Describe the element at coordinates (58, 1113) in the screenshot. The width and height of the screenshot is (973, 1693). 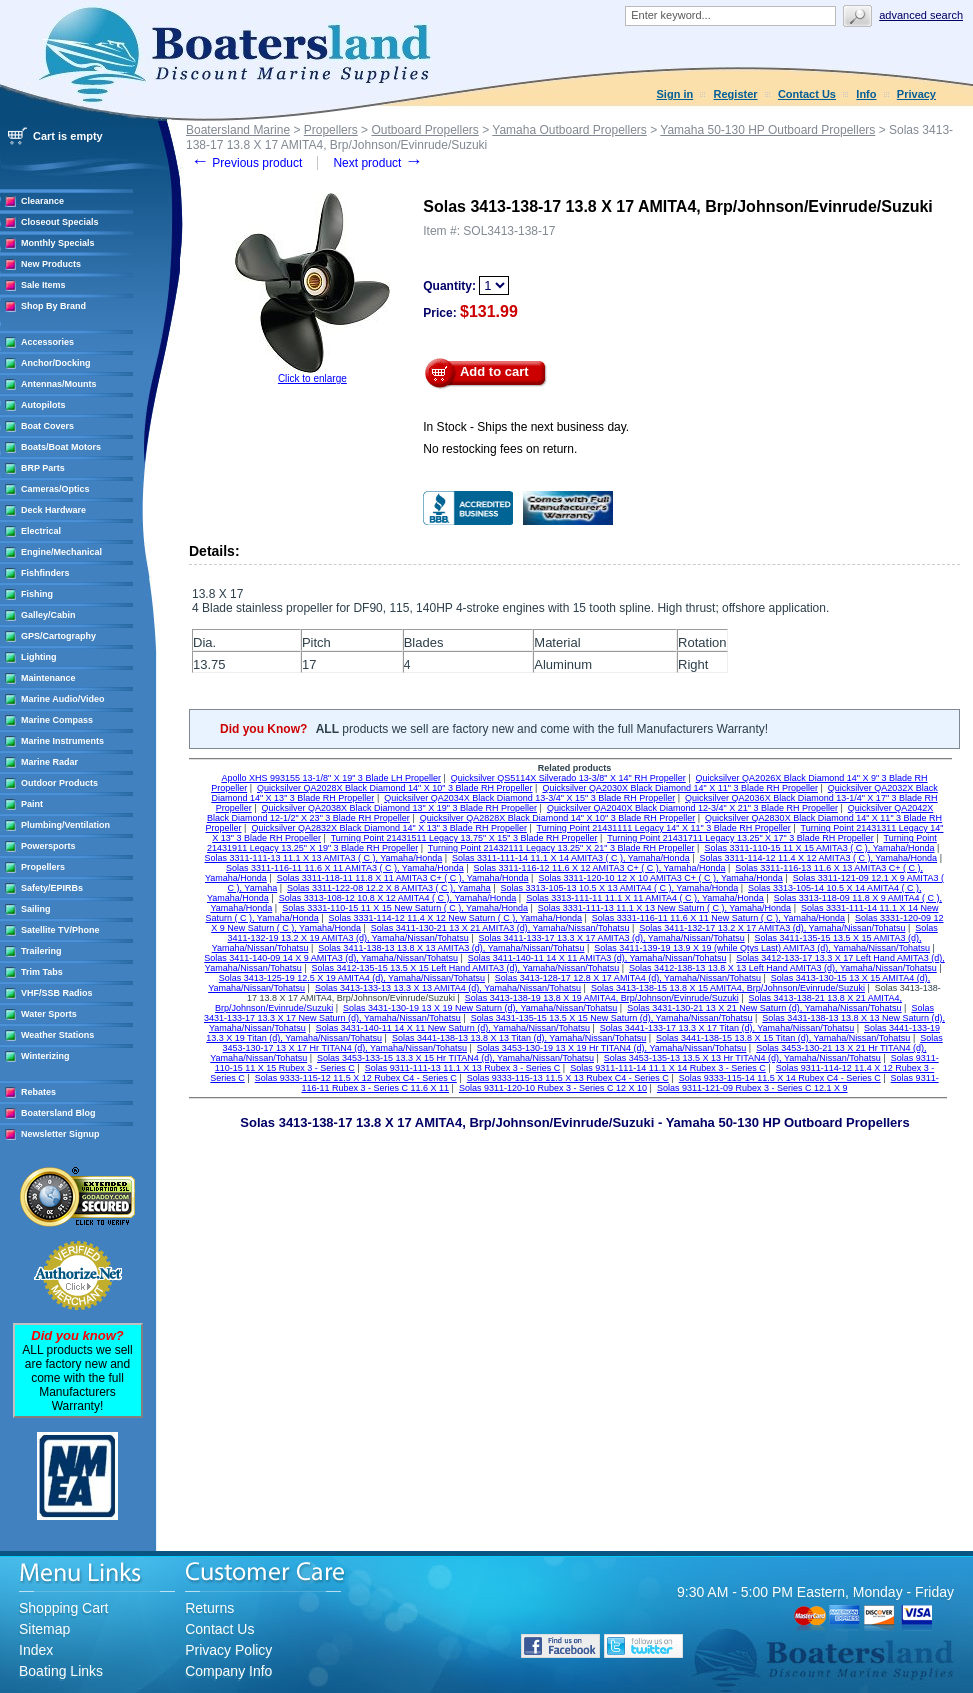
I see `Boatersland Blog` at that location.